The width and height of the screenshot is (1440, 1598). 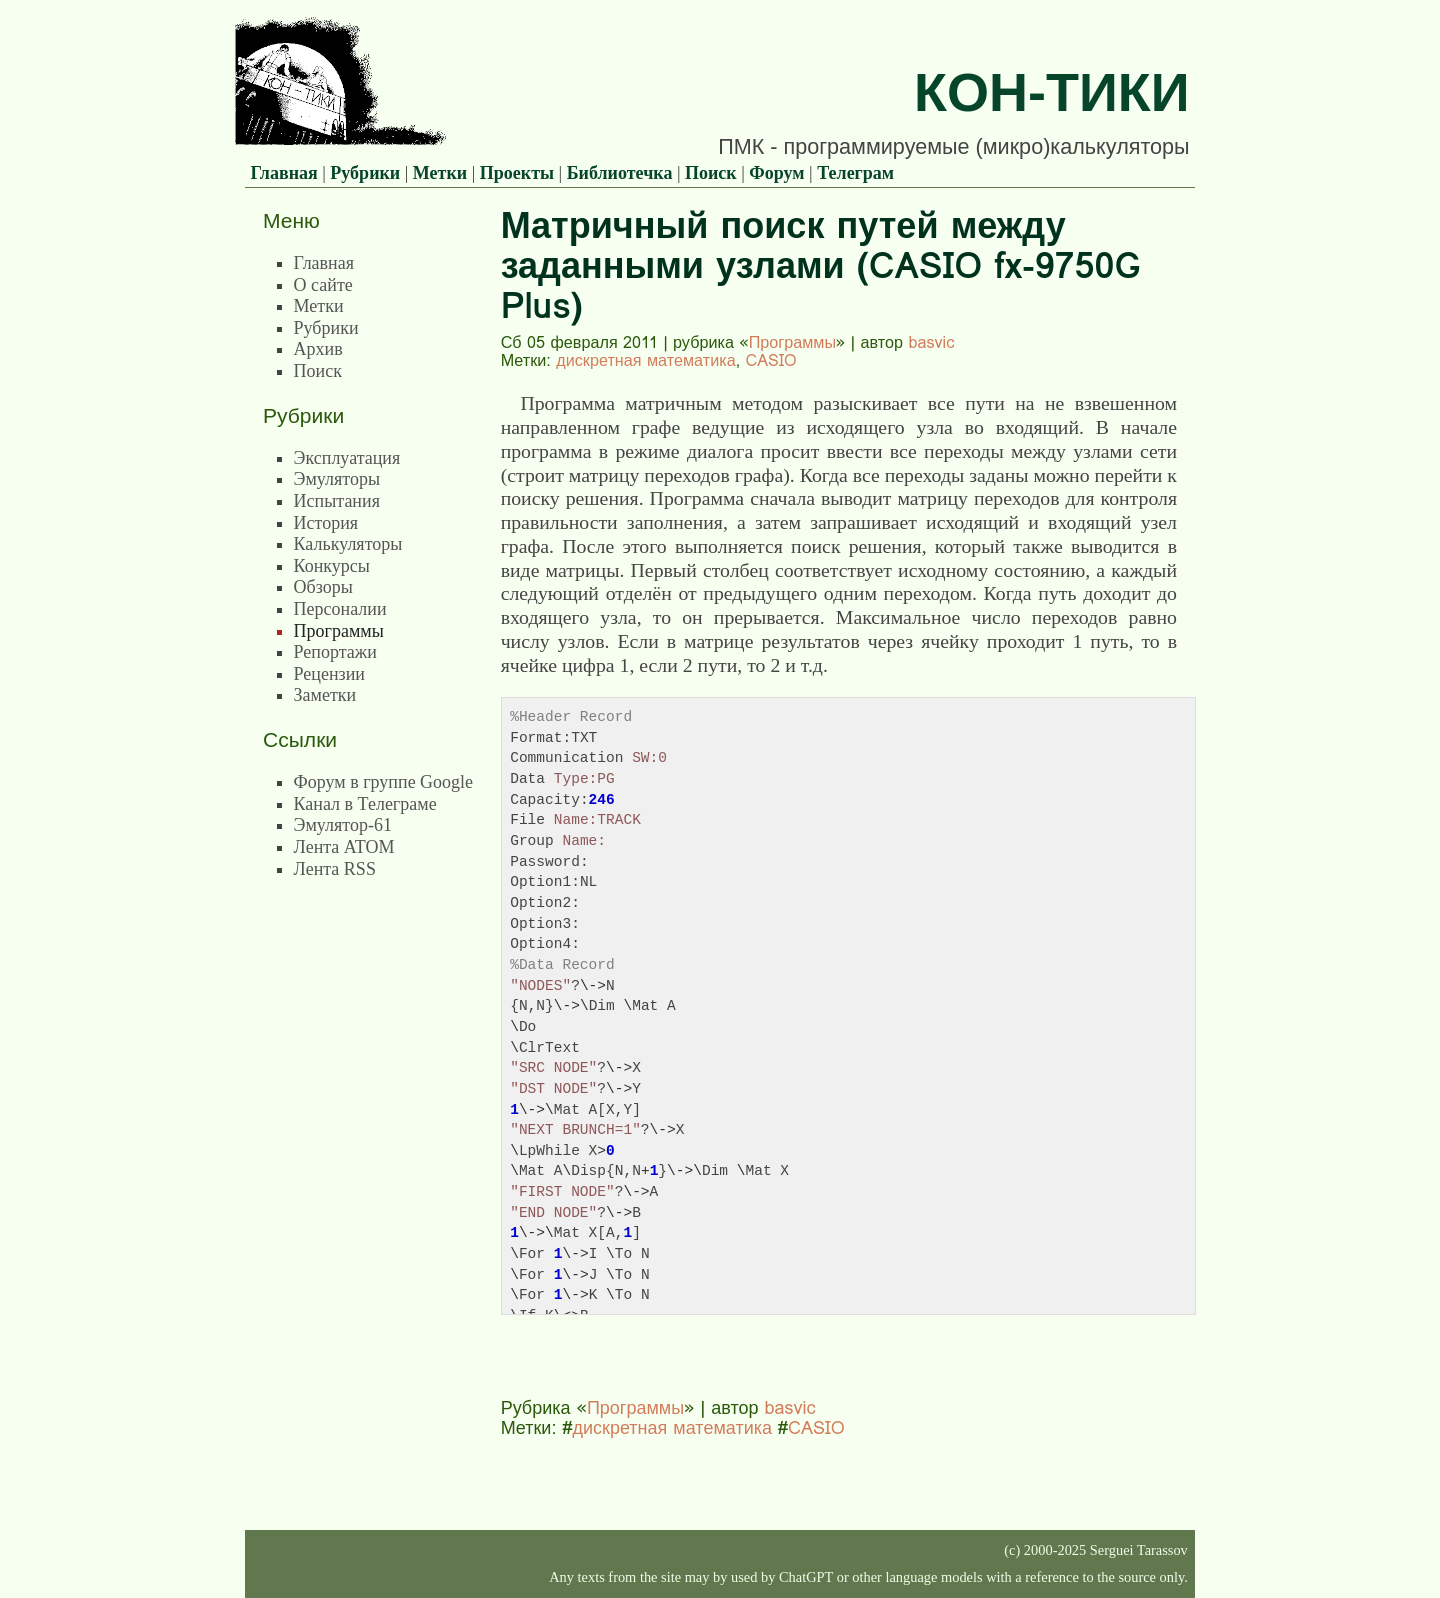 What do you see at coordinates (326, 523) in the screenshot?
I see `История` at bounding box center [326, 523].